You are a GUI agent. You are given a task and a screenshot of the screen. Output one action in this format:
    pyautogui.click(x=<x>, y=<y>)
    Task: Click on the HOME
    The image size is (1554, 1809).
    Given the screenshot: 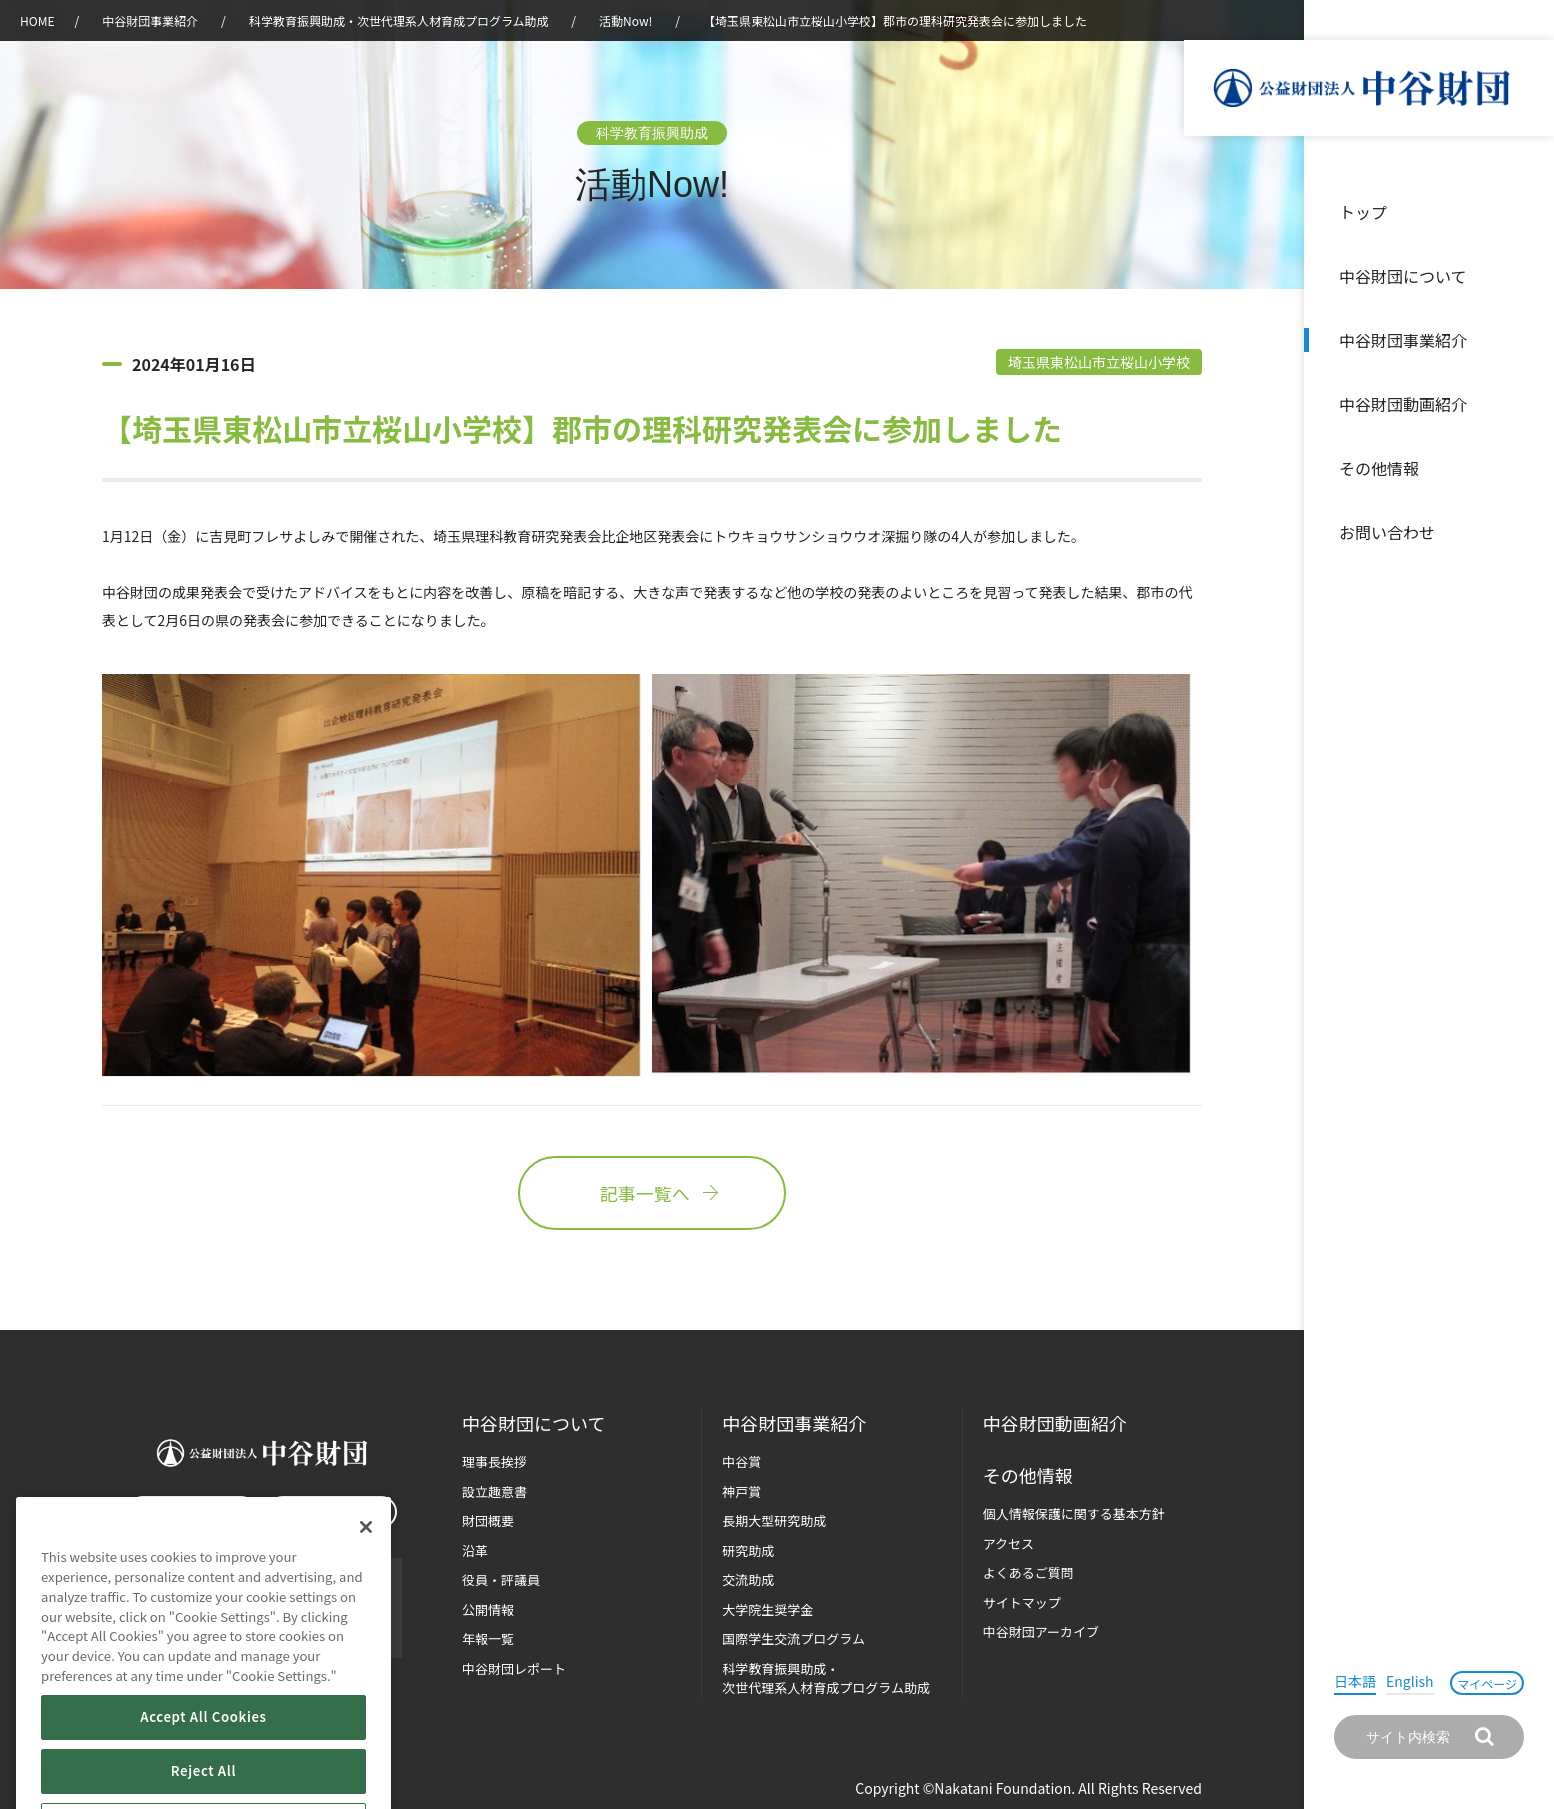 What is the action you would take?
    pyautogui.click(x=37, y=20)
    